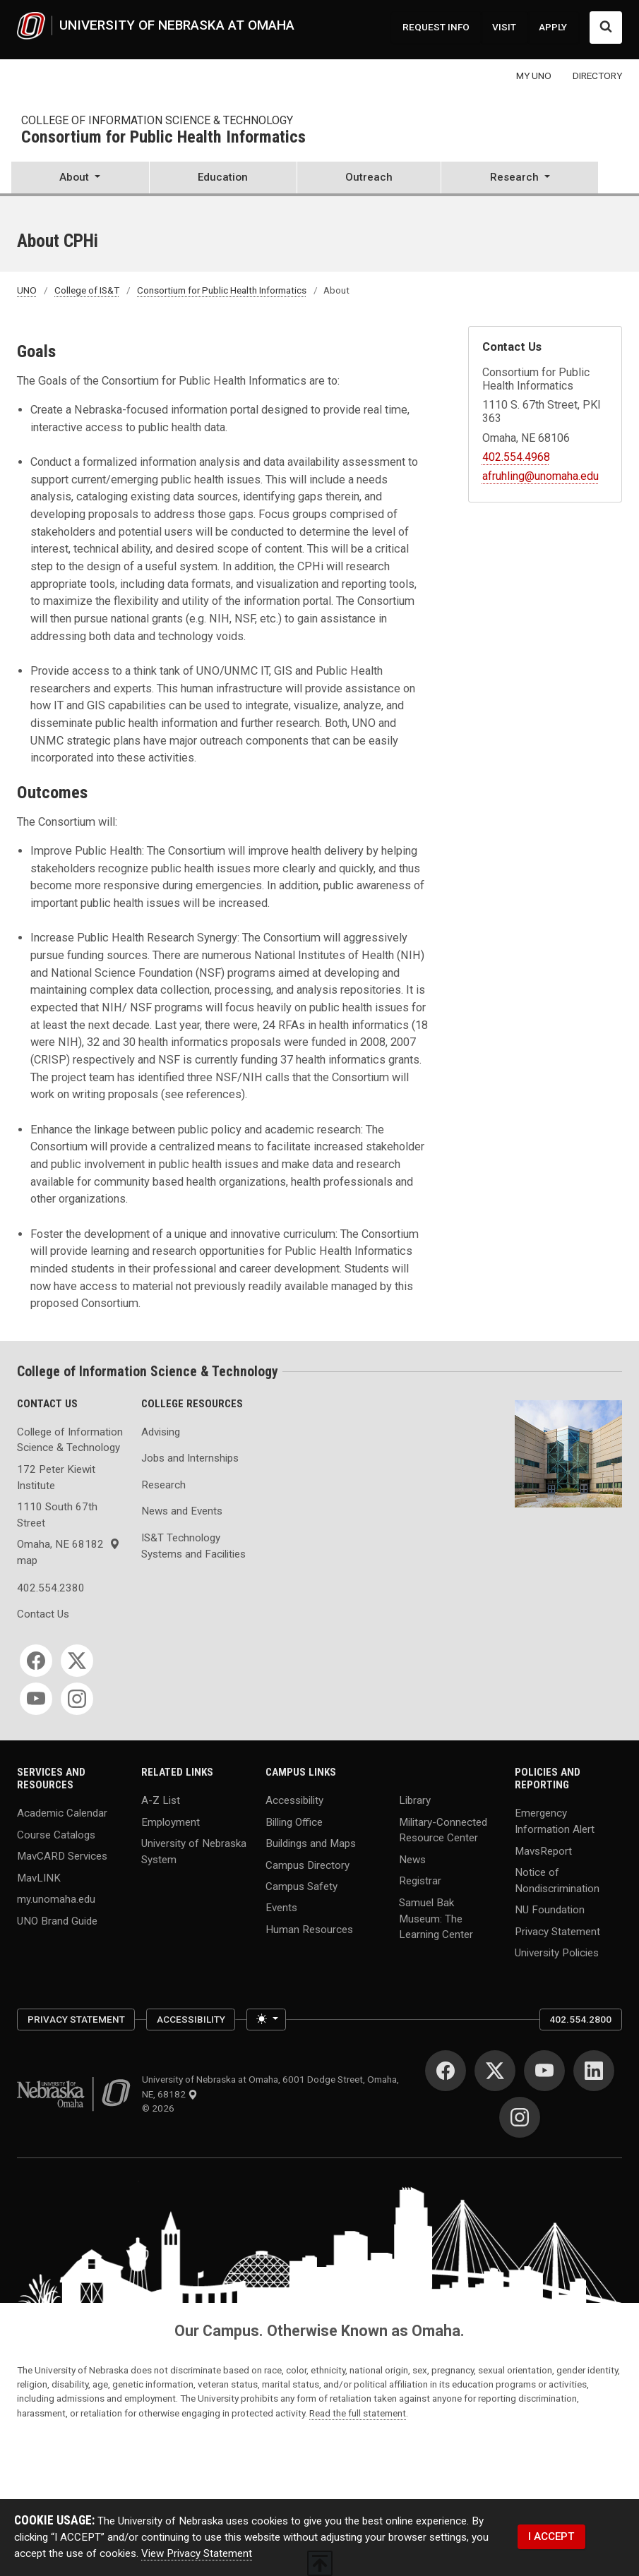 This screenshot has height=2576, width=639. What do you see at coordinates (309, 1928) in the screenshot?
I see `Human Resources` at bounding box center [309, 1928].